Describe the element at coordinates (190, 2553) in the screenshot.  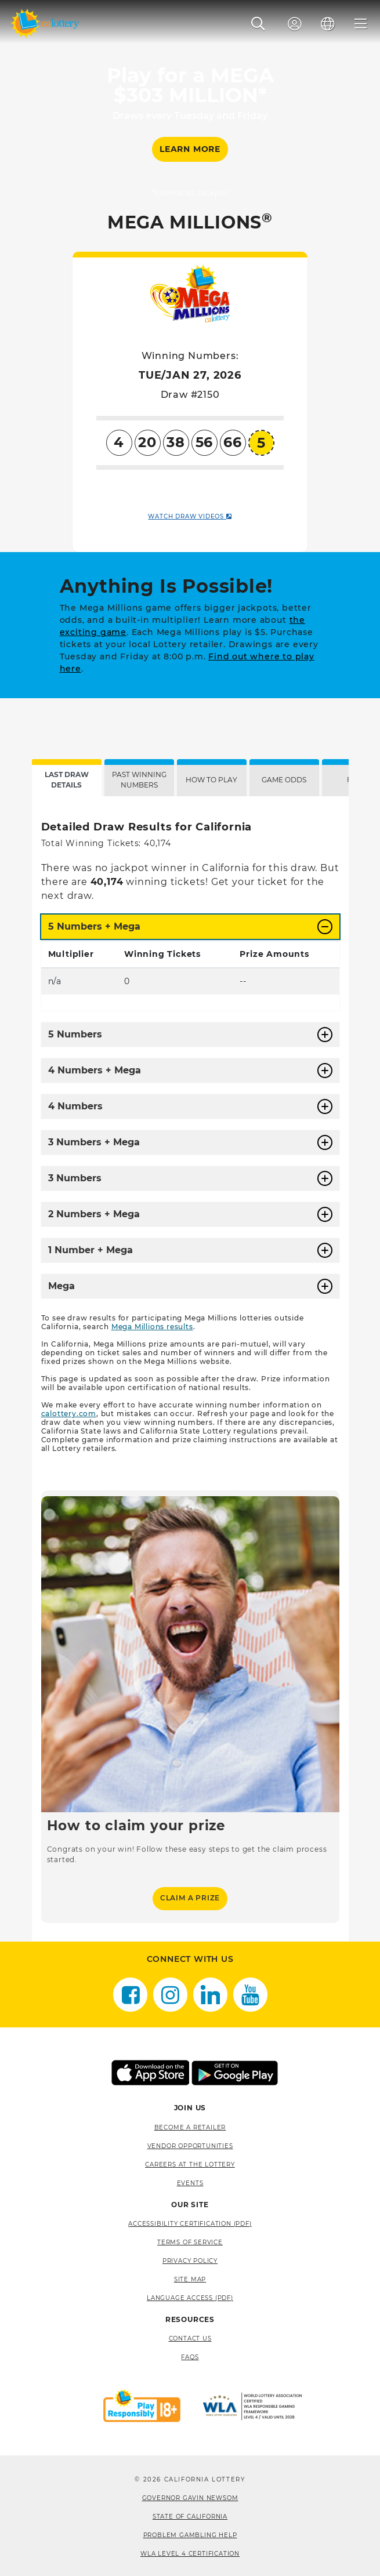
I see `WLA Level 4 Certification [WLA Level 4 Certification, opens a new window]` at that location.